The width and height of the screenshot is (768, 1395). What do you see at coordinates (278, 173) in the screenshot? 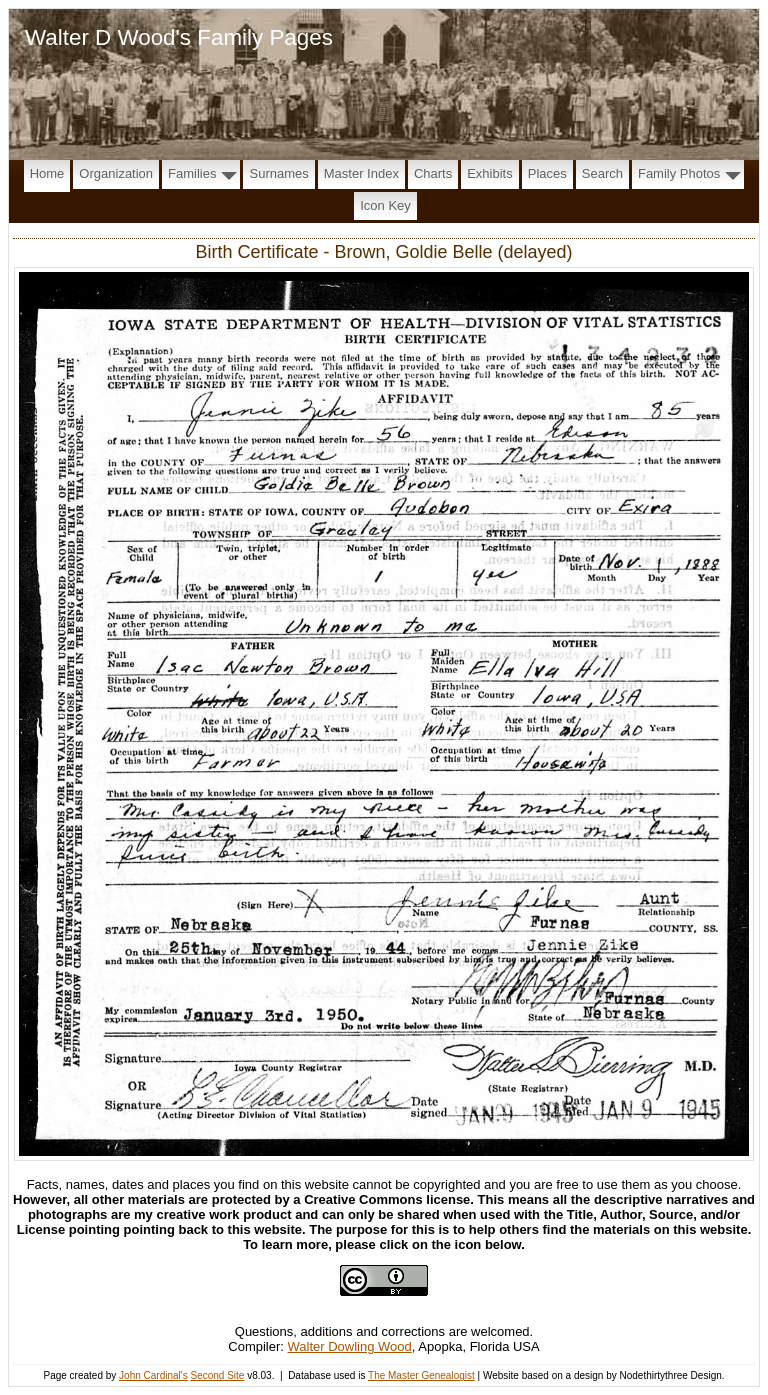
I see `Surnames` at bounding box center [278, 173].